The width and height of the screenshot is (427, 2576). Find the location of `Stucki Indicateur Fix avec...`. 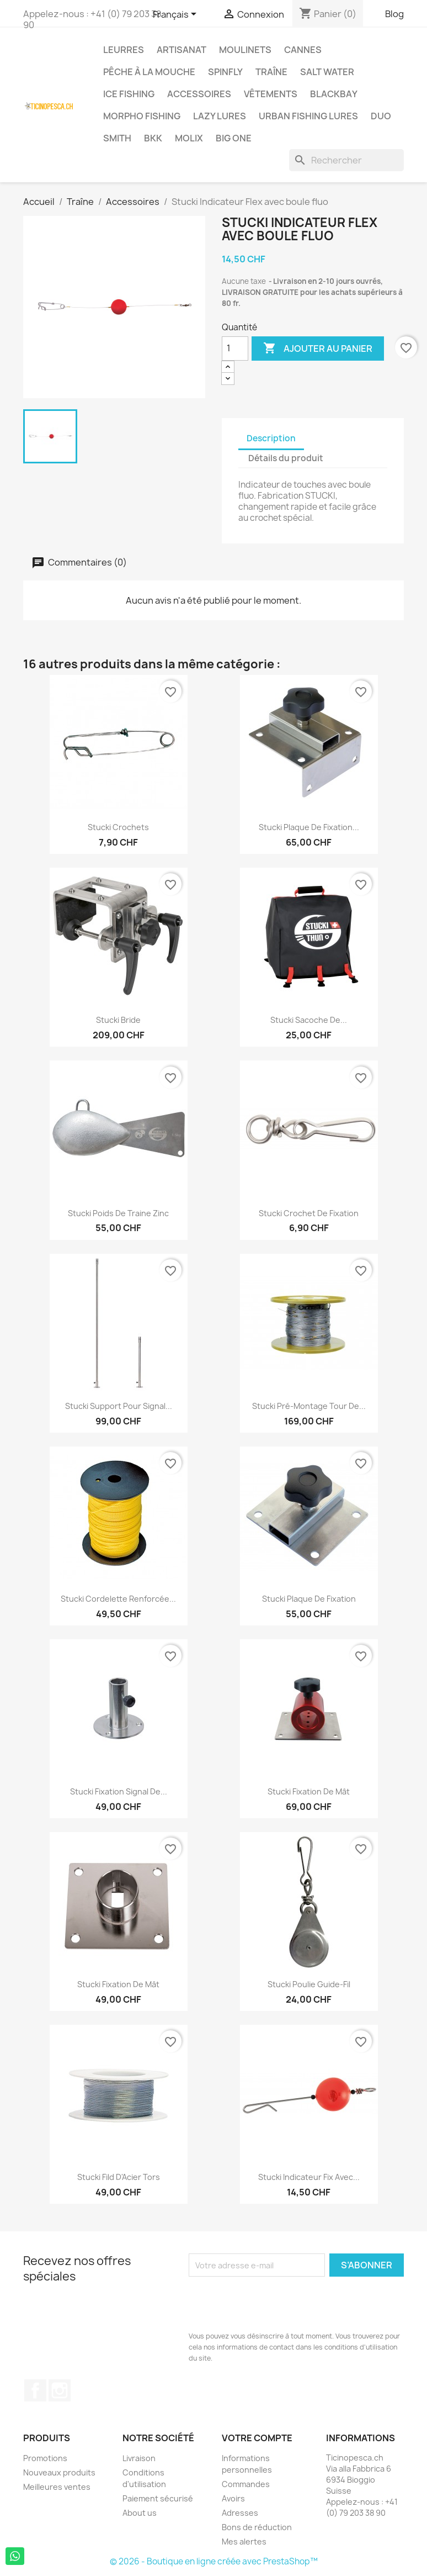

Stucki Indicateur Fix avec... is located at coordinates (309, 2177).